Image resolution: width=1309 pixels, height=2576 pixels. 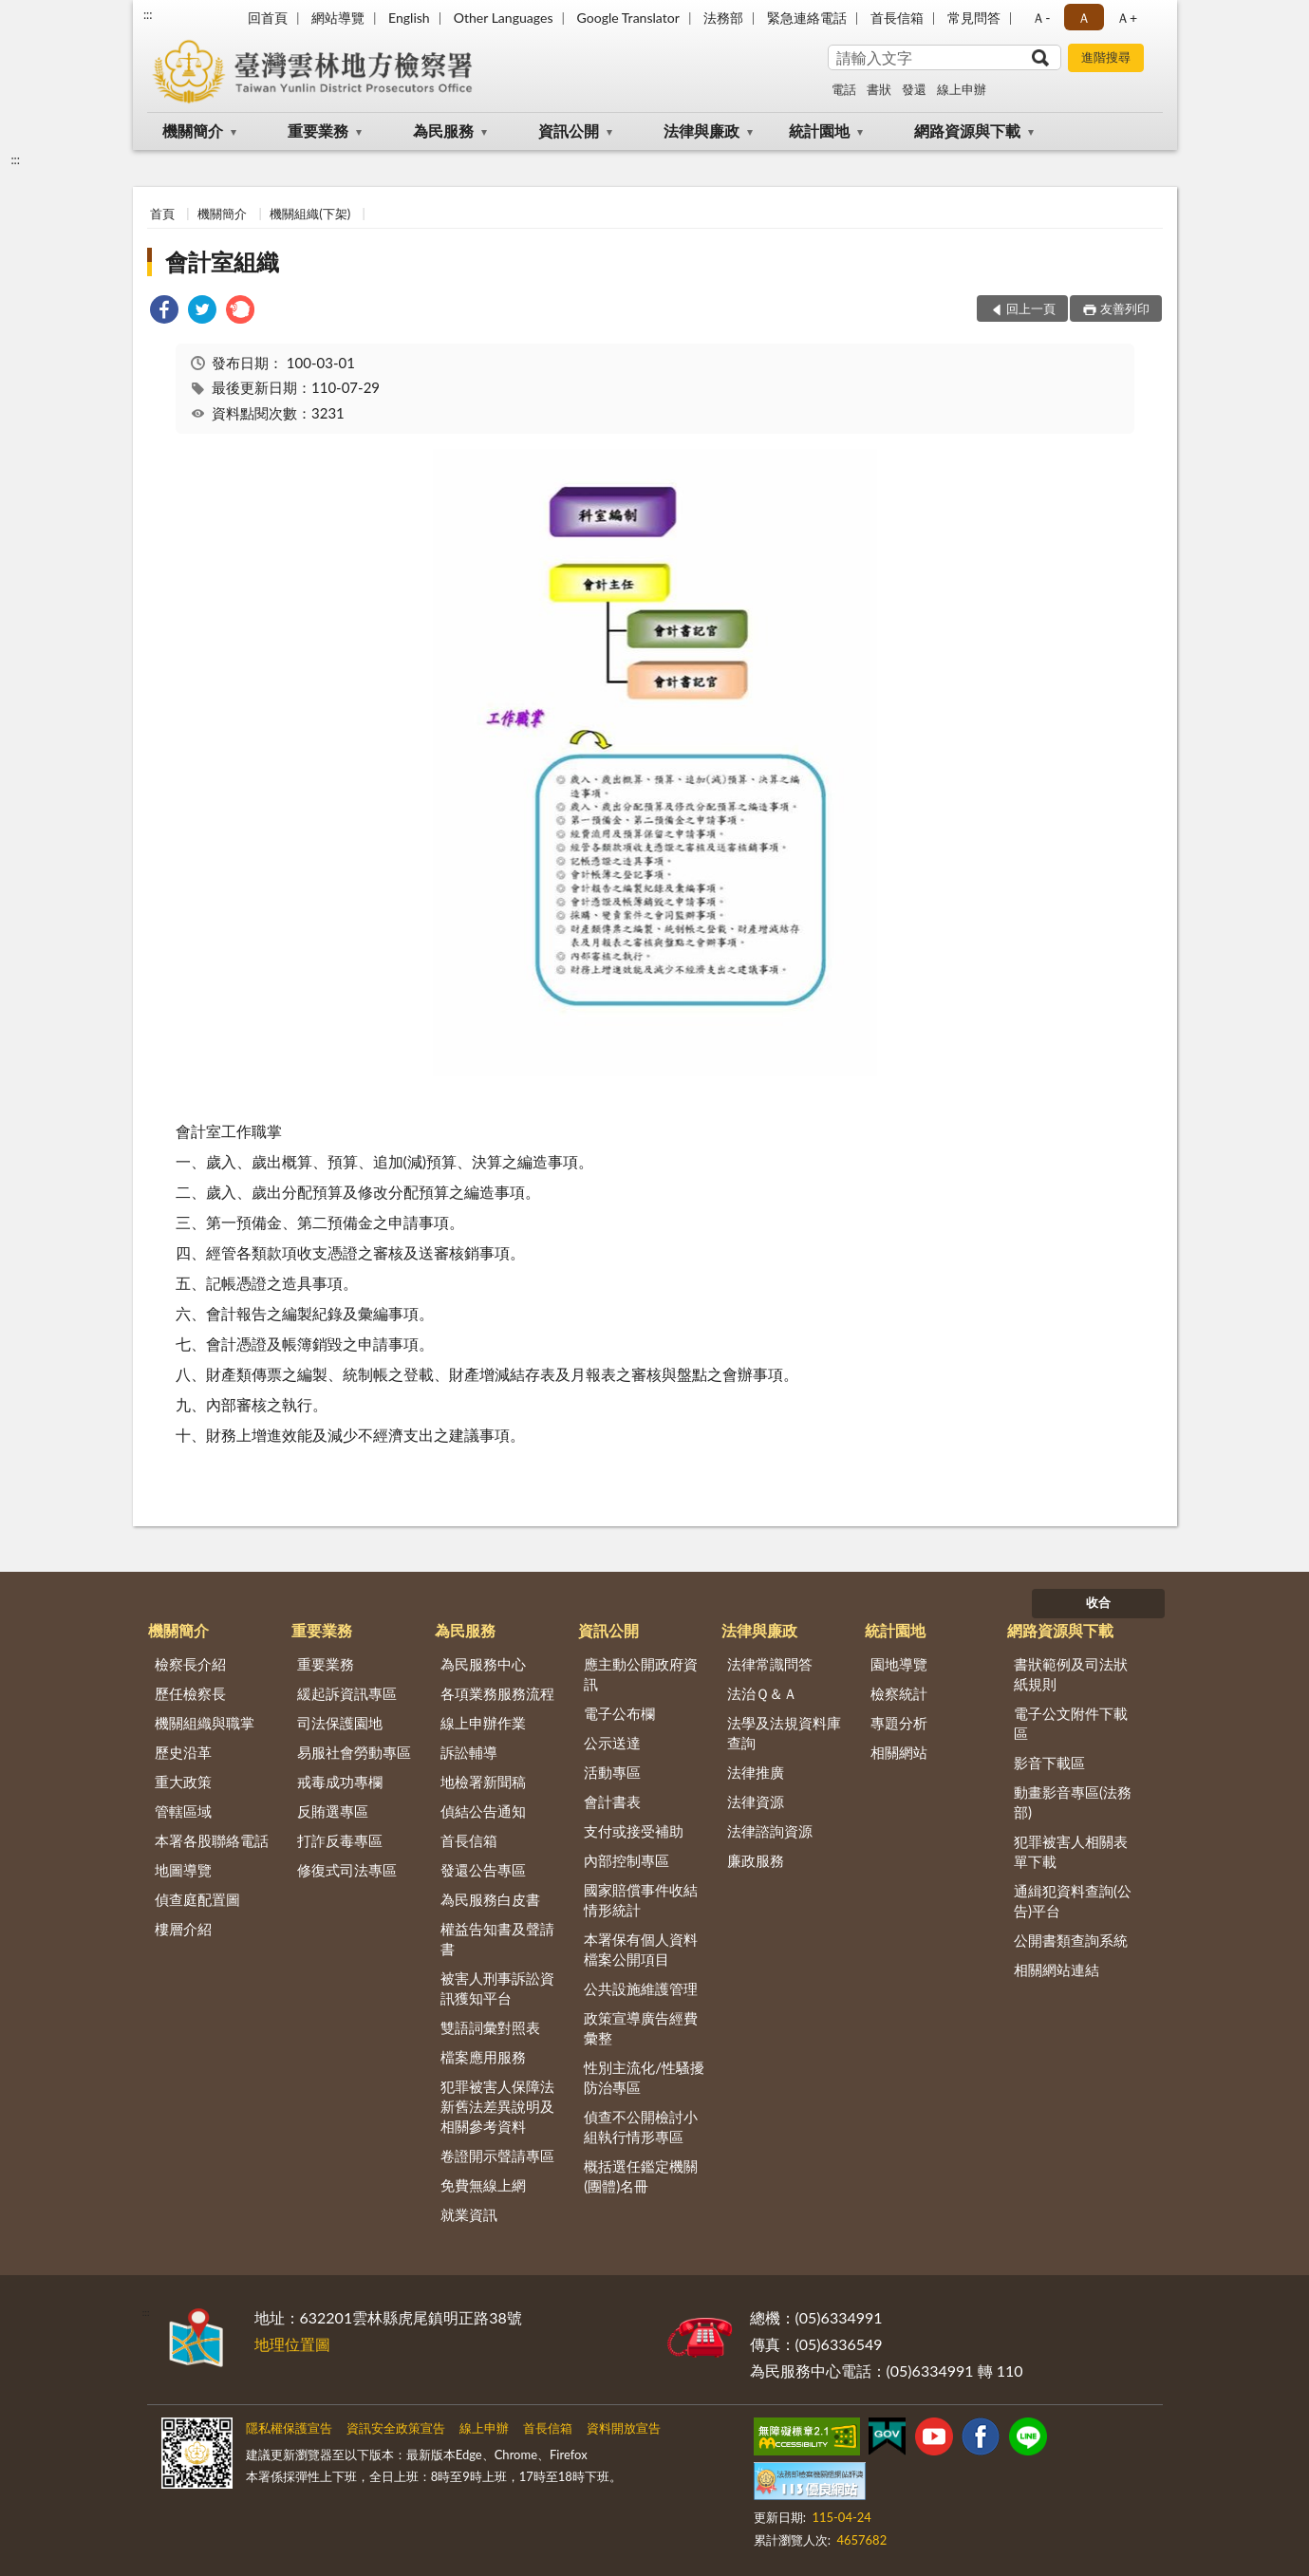 What do you see at coordinates (755, 1860) in the screenshot?
I see `廉政服務` at bounding box center [755, 1860].